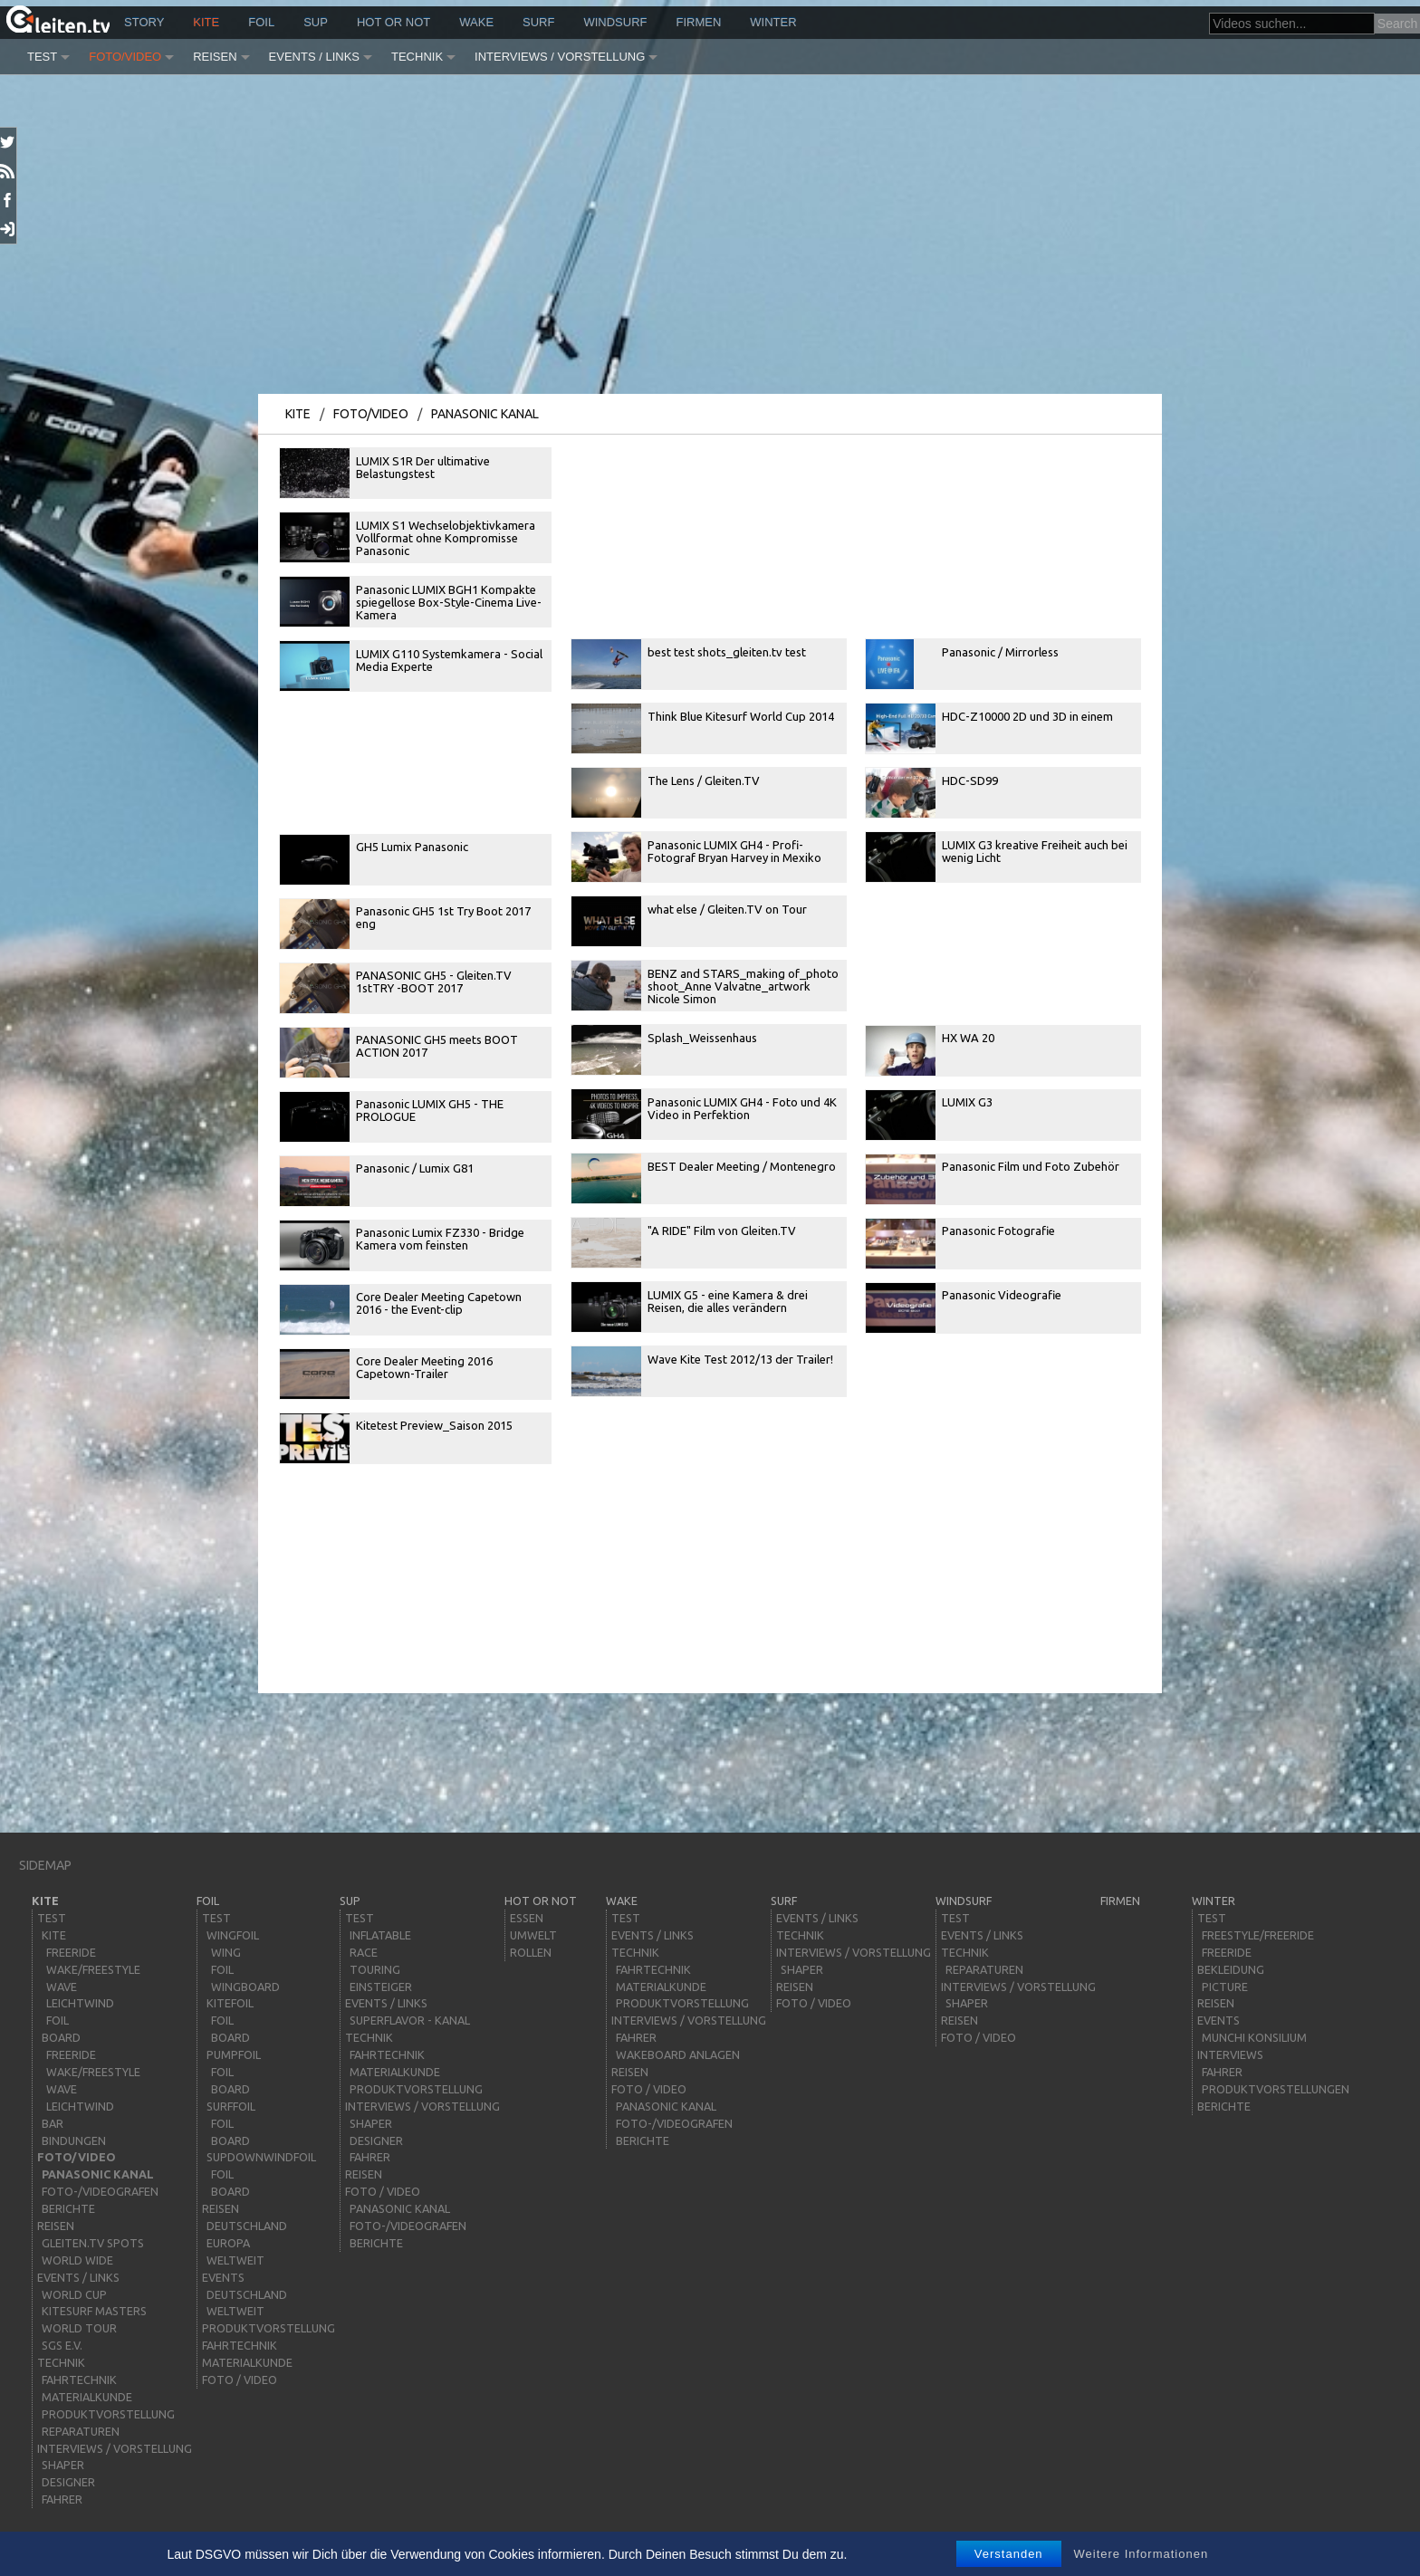 This screenshot has width=1420, height=2576. I want to click on sup, so click(315, 22).